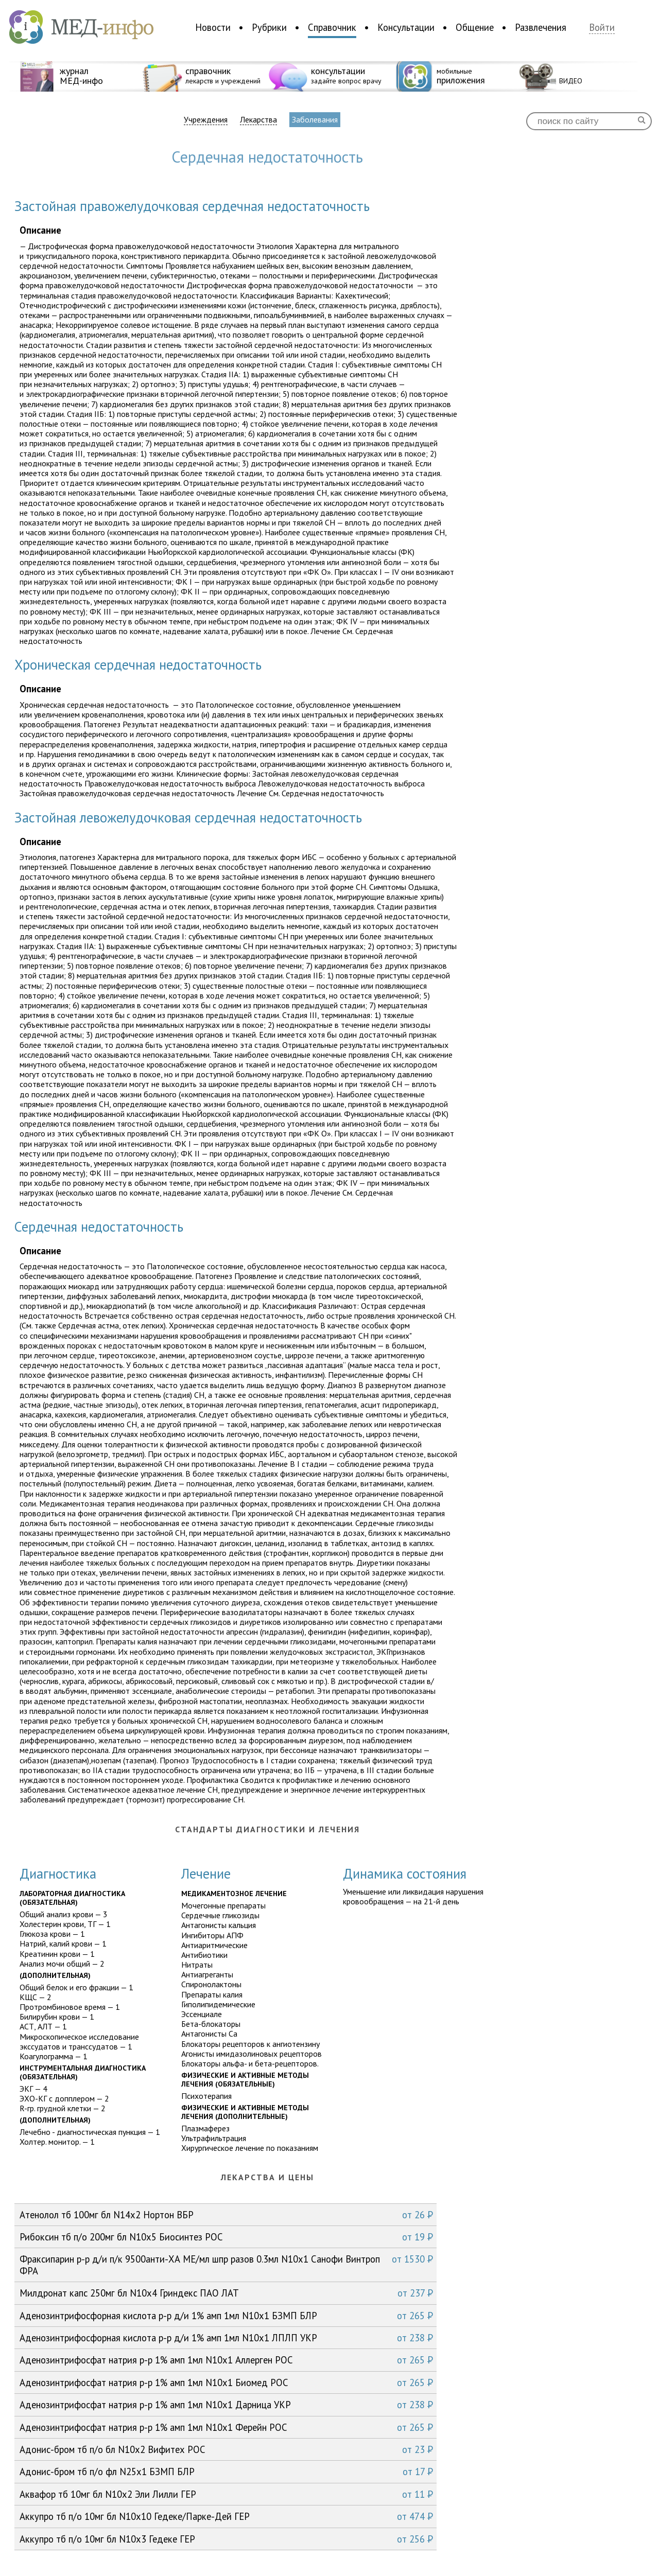 This screenshot has height=2576, width=659. I want to click on Войти, so click(602, 27).